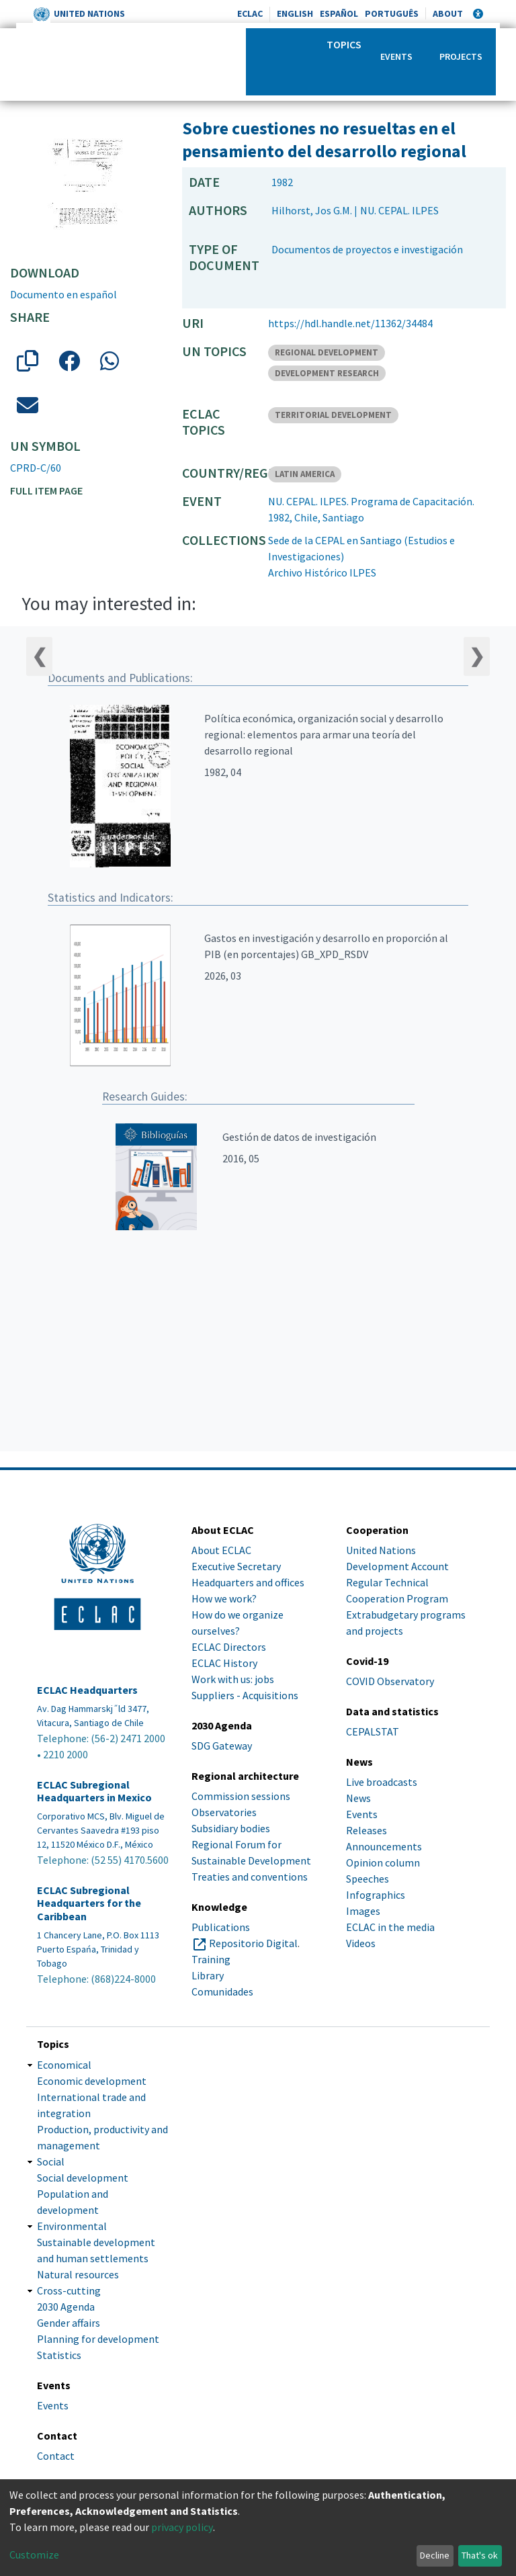 The image size is (516, 2576). What do you see at coordinates (68, 2322) in the screenshot?
I see `Gender affairs` at bounding box center [68, 2322].